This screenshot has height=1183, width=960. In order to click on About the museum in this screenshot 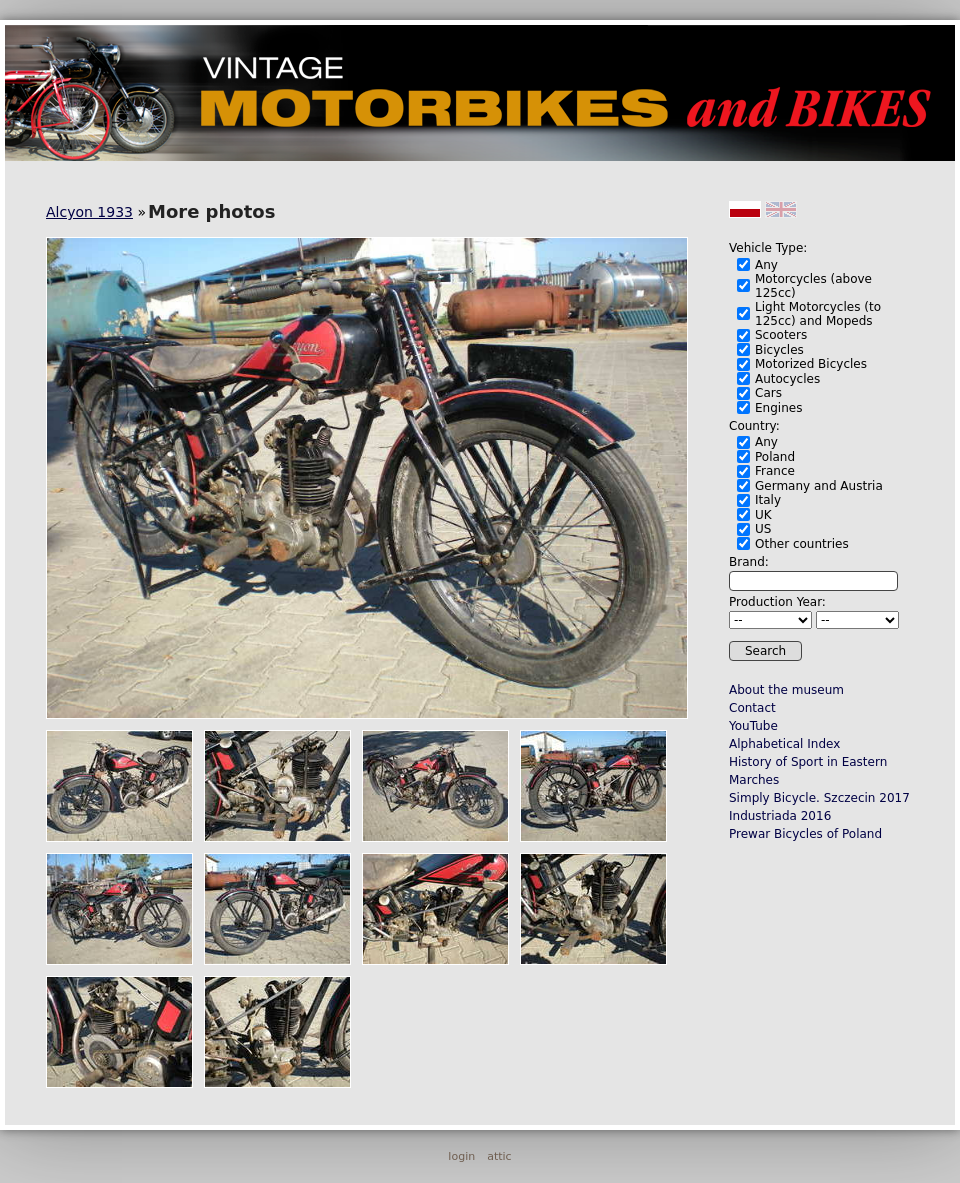, I will do `click(786, 690)`.